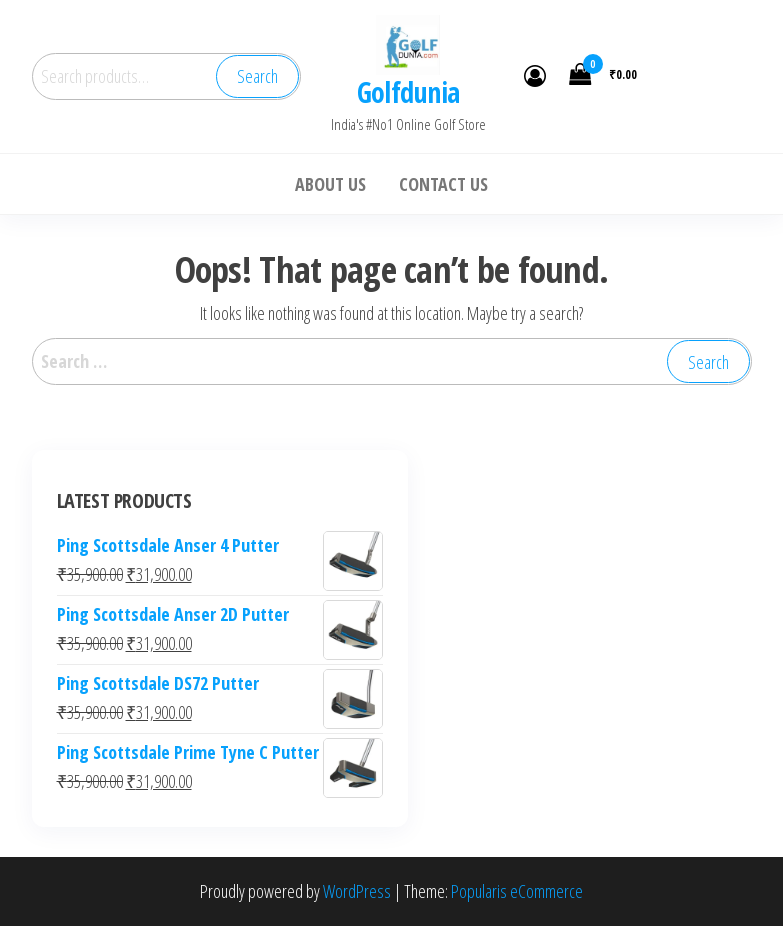 The width and height of the screenshot is (783, 926). Describe the element at coordinates (357, 891) in the screenshot. I see `WordPress` at that location.